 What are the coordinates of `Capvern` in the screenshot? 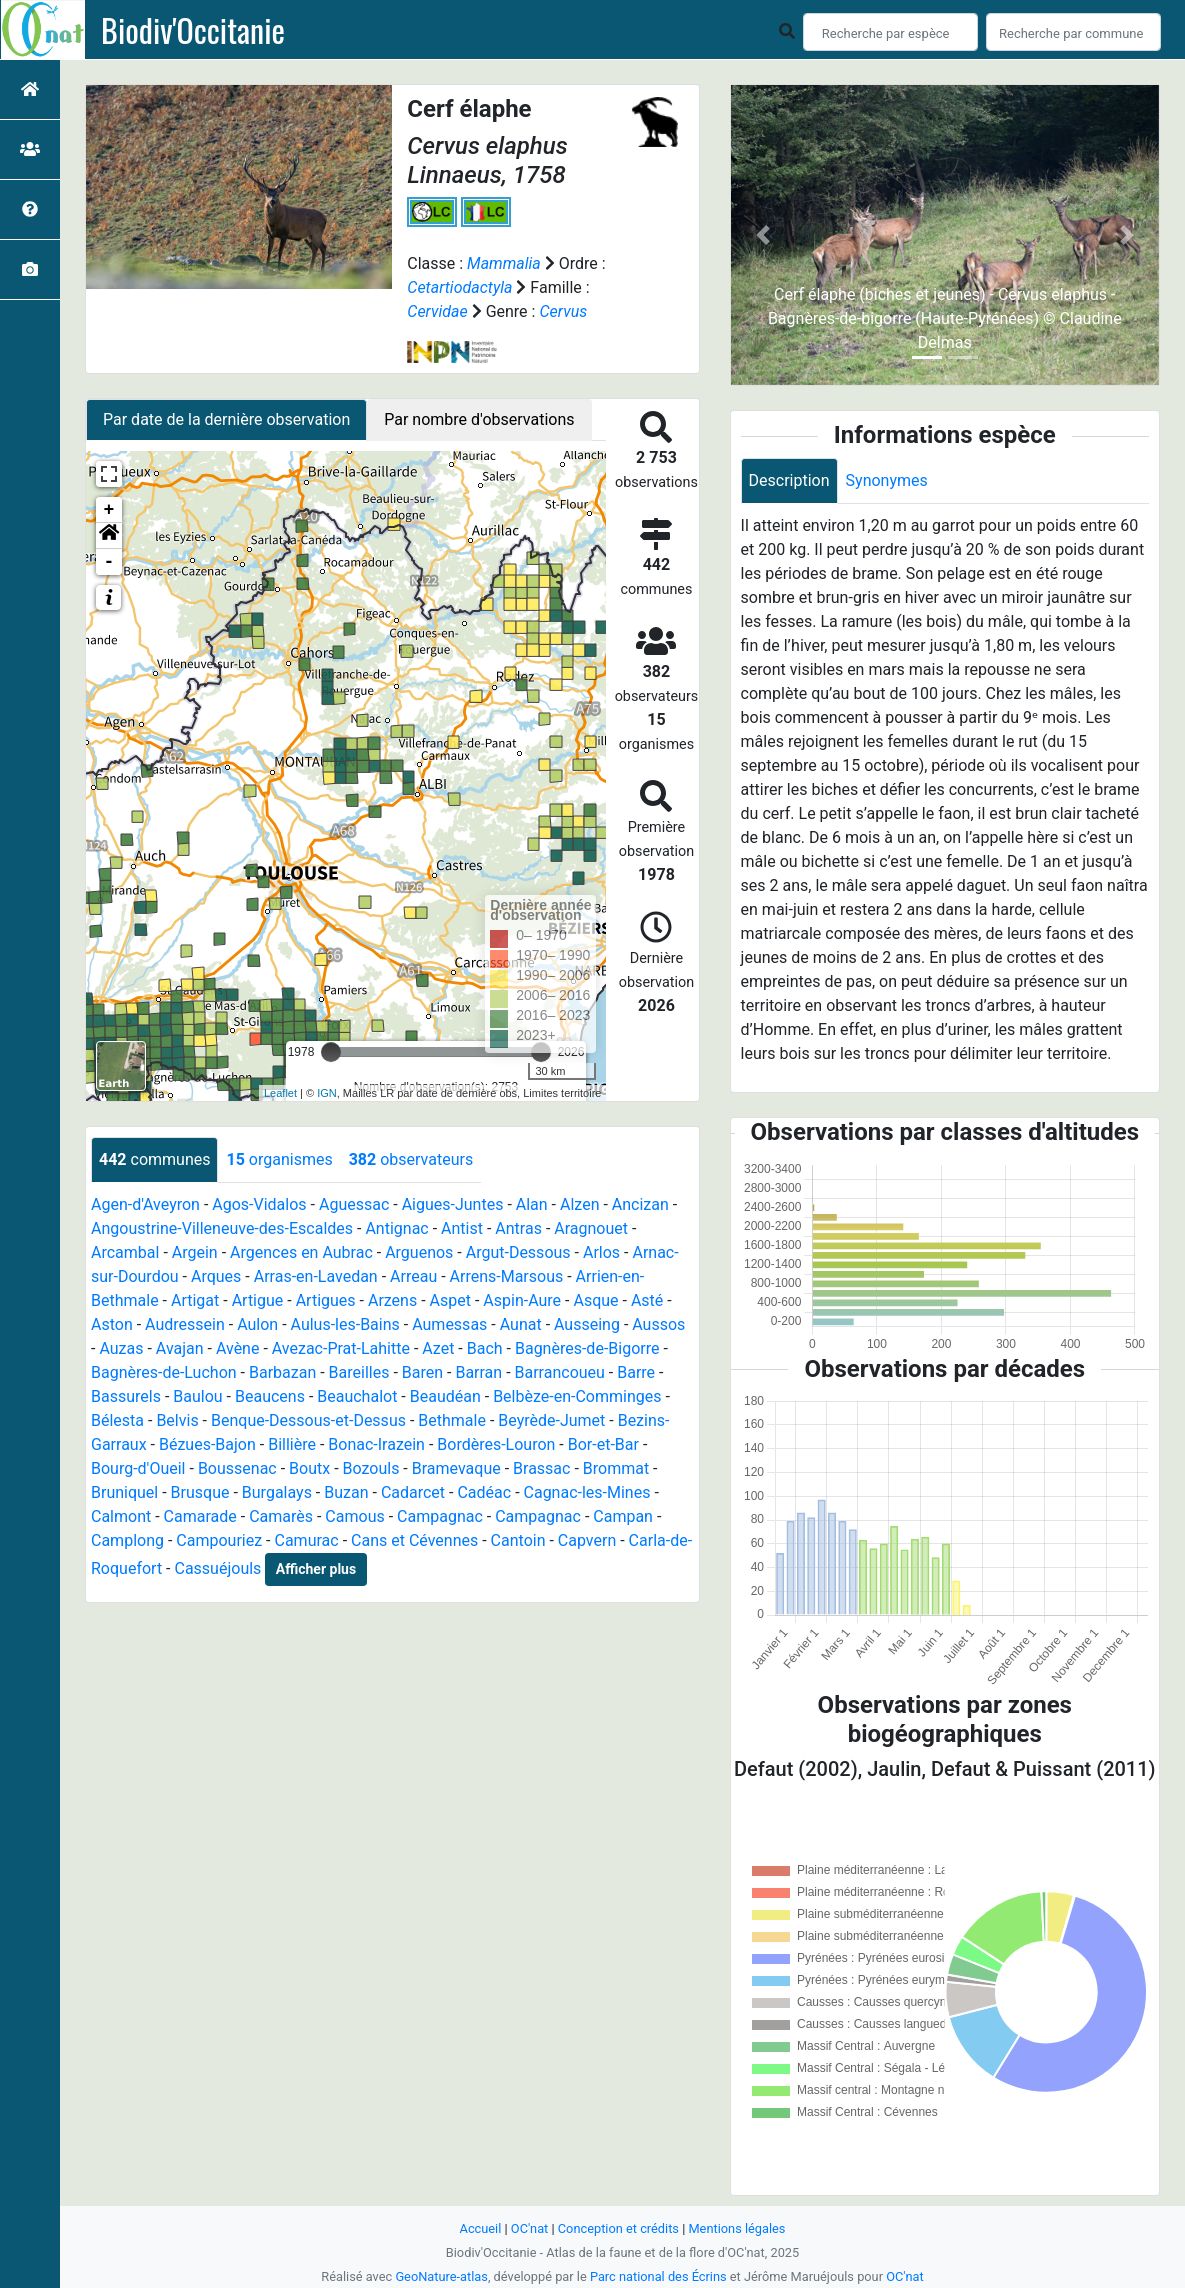 It's located at (587, 1540).